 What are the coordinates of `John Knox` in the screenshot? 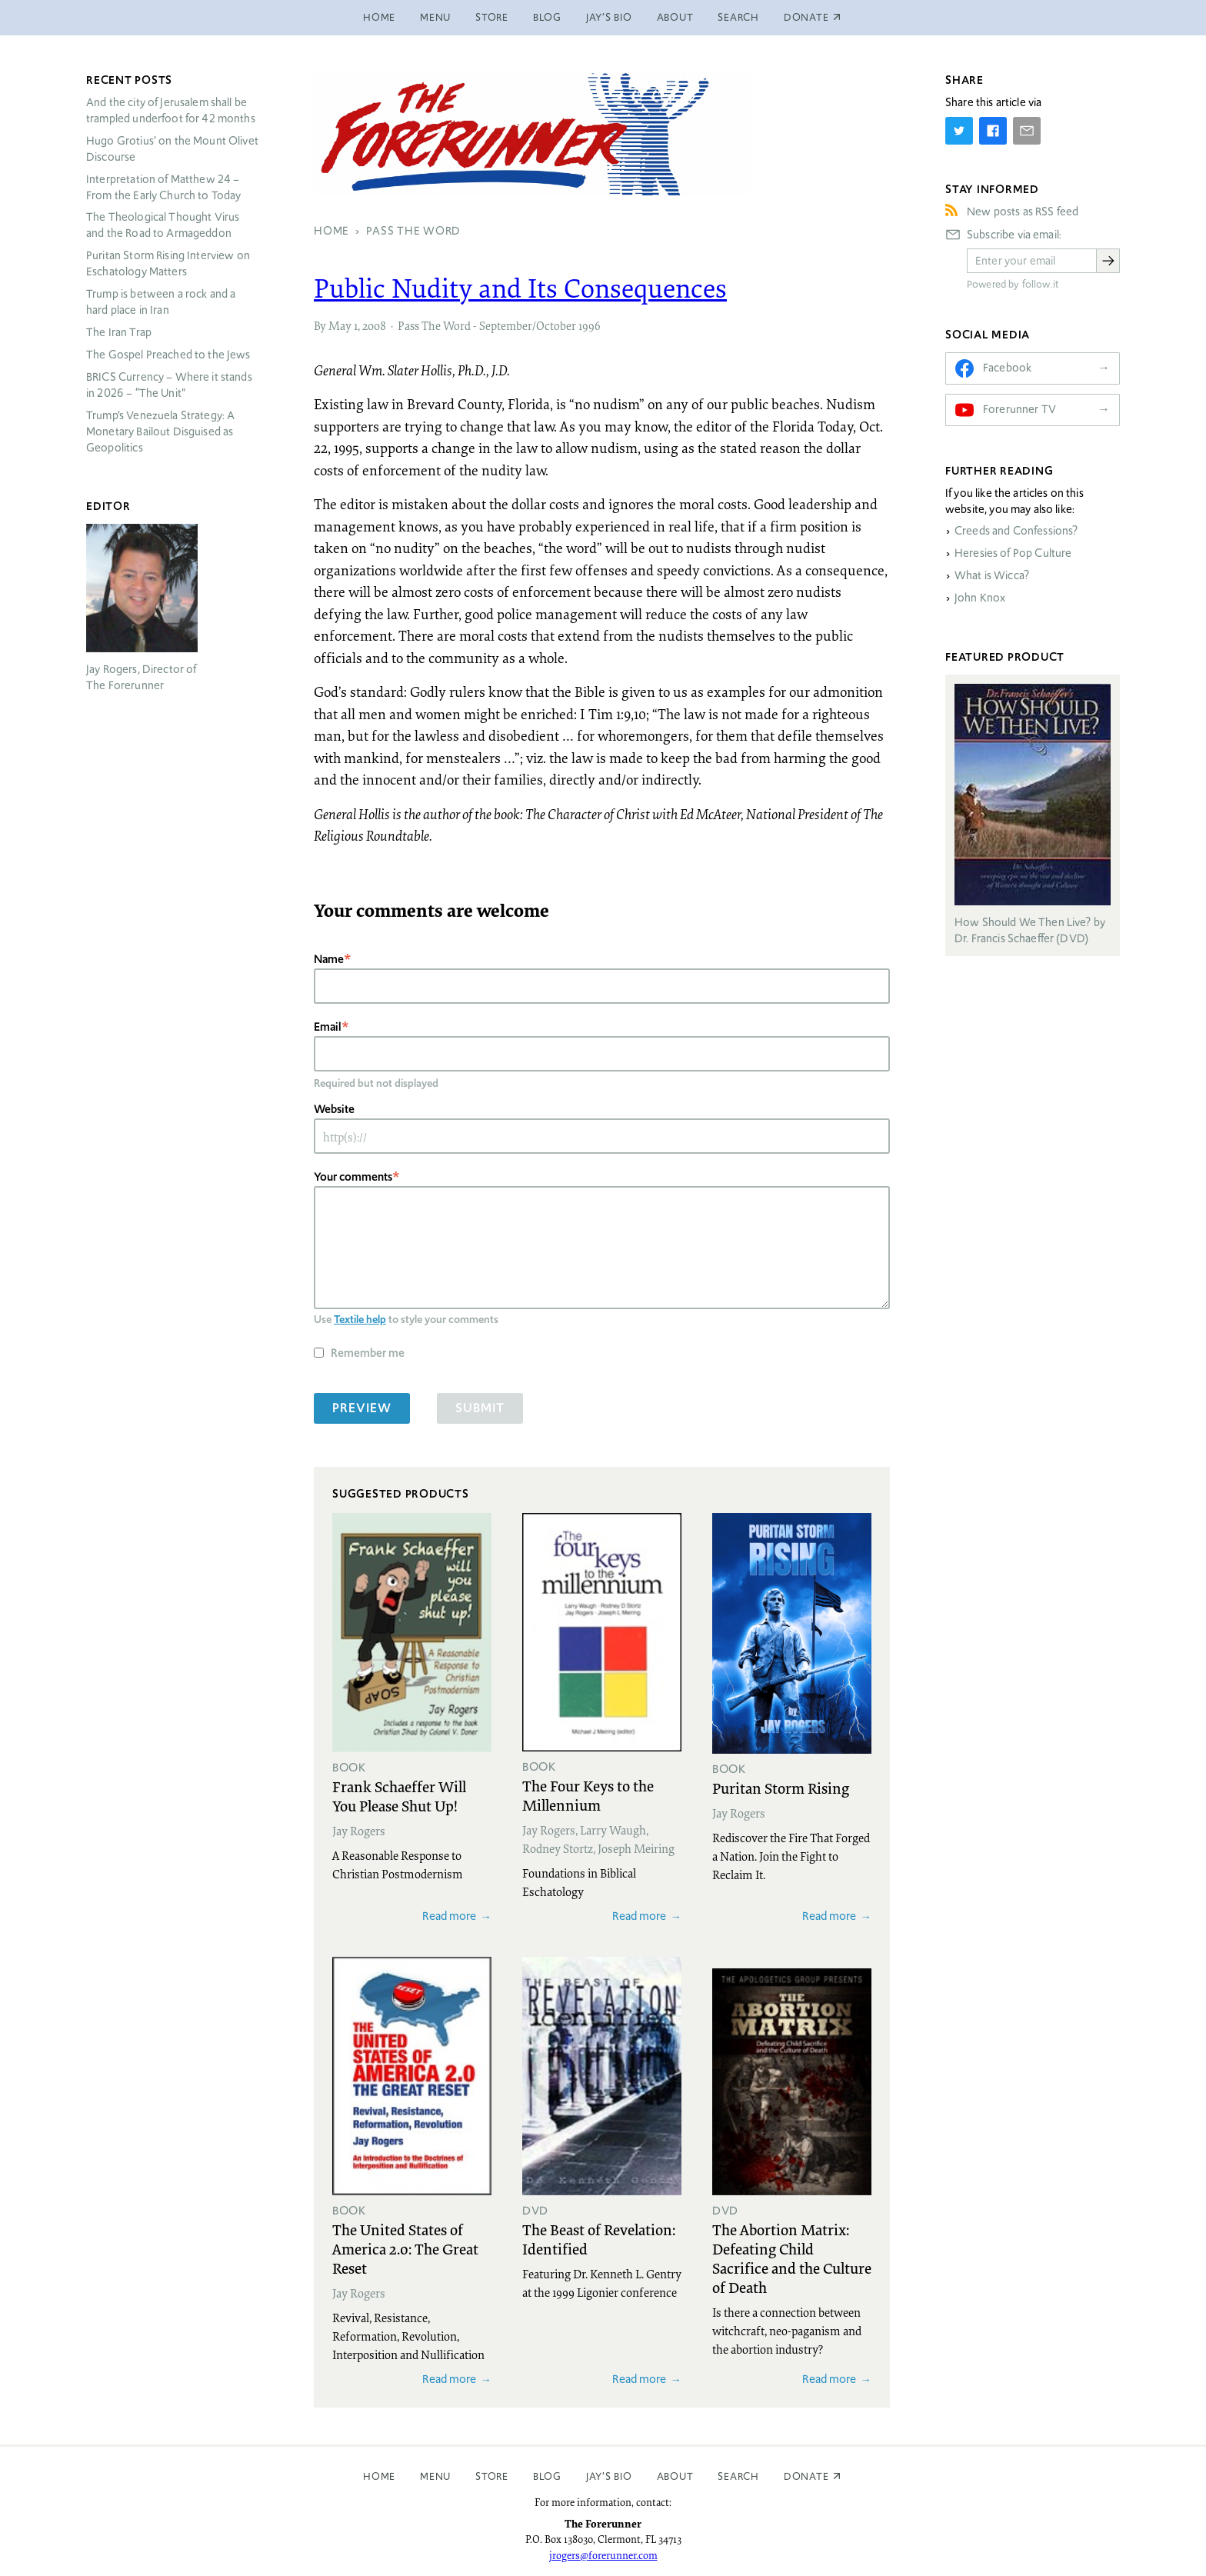 It's located at (979, 597).